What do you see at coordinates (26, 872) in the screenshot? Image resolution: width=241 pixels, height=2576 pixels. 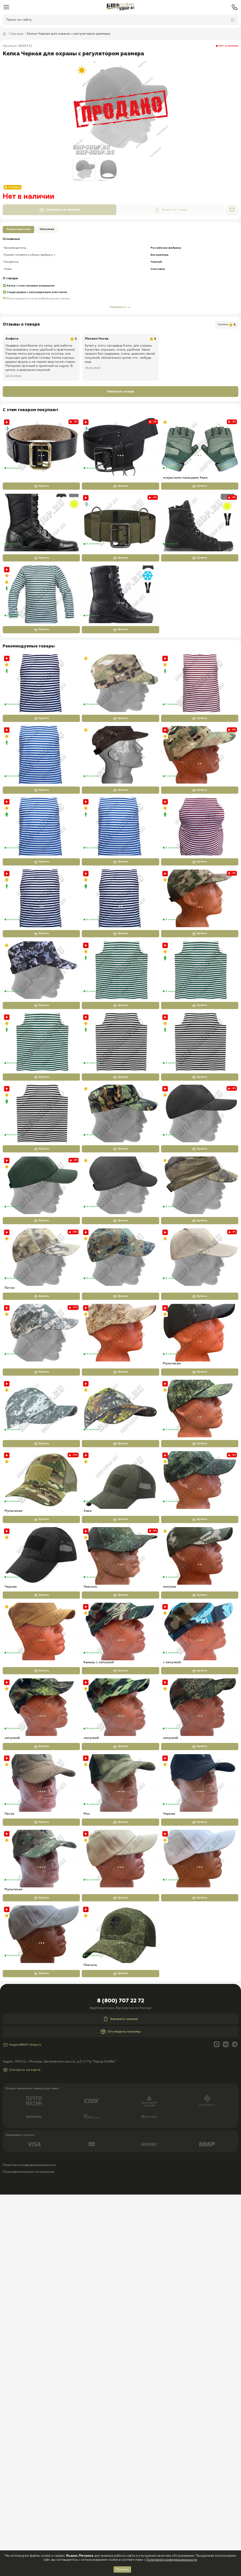 I see `Тельняшка-майка Голубая` at bounding box center [26, 872].